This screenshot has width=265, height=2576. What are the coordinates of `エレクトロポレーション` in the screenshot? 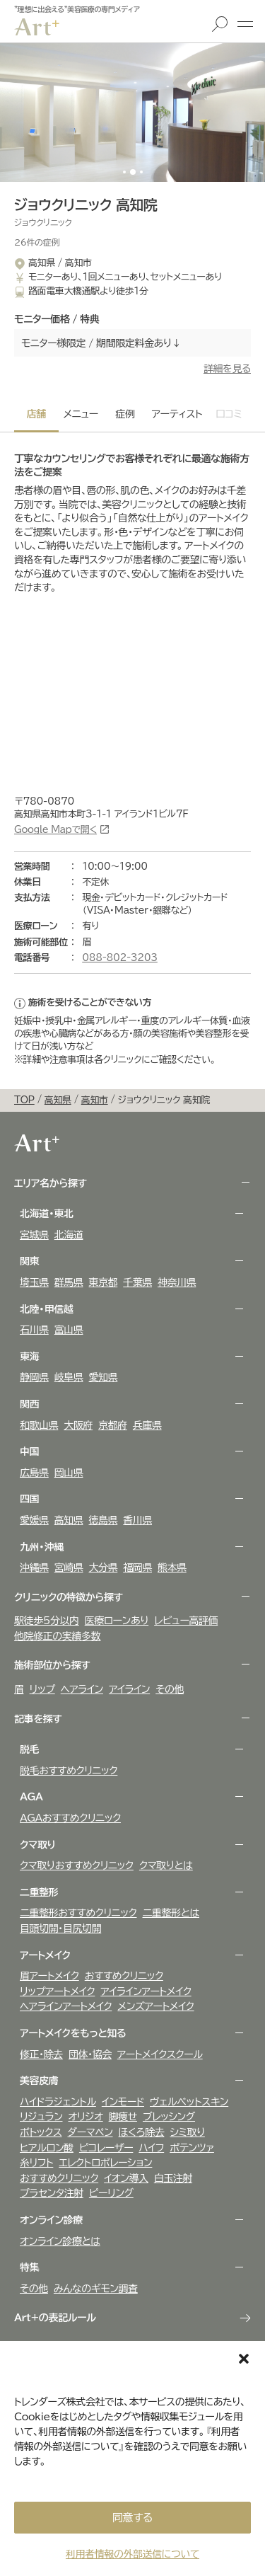 It's located at (105, 2163).